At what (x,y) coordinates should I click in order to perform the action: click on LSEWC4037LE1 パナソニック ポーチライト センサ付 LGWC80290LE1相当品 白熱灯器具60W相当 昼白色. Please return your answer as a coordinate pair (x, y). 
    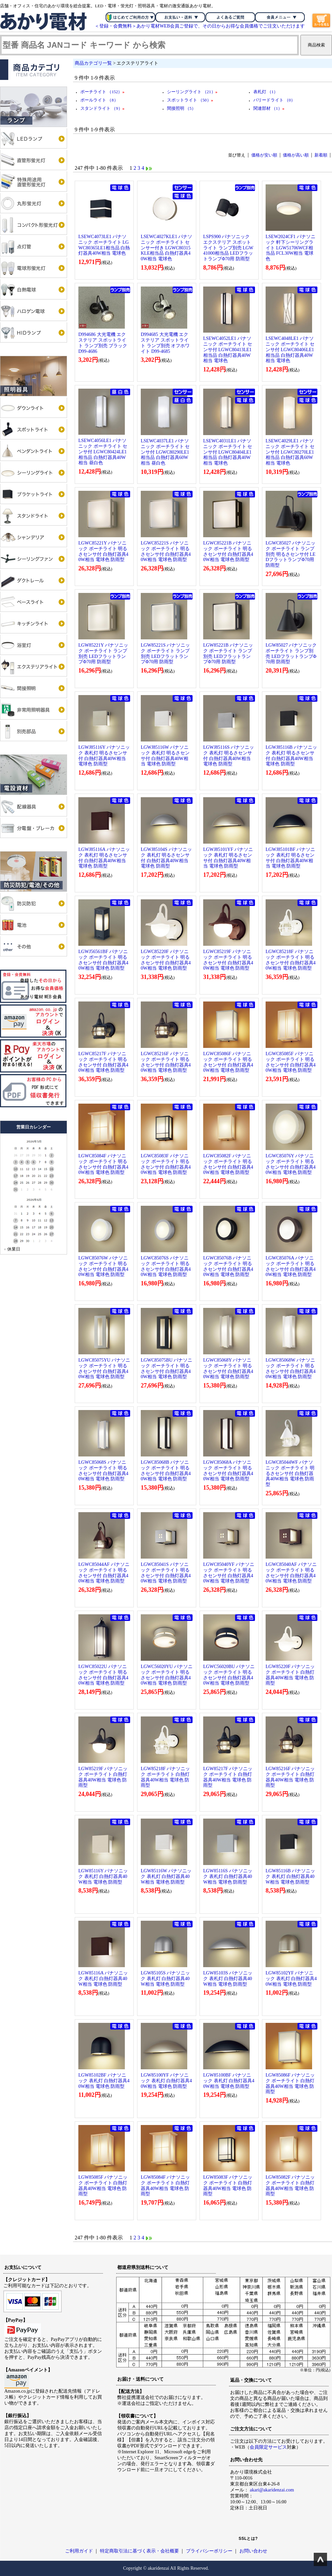
    Looking at the image, I should click on (165, 452).